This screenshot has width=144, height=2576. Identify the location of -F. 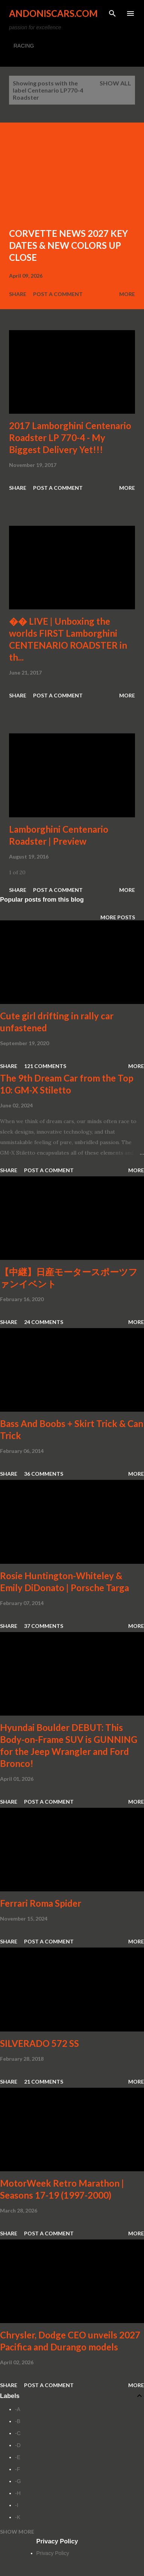
(17, 2469).